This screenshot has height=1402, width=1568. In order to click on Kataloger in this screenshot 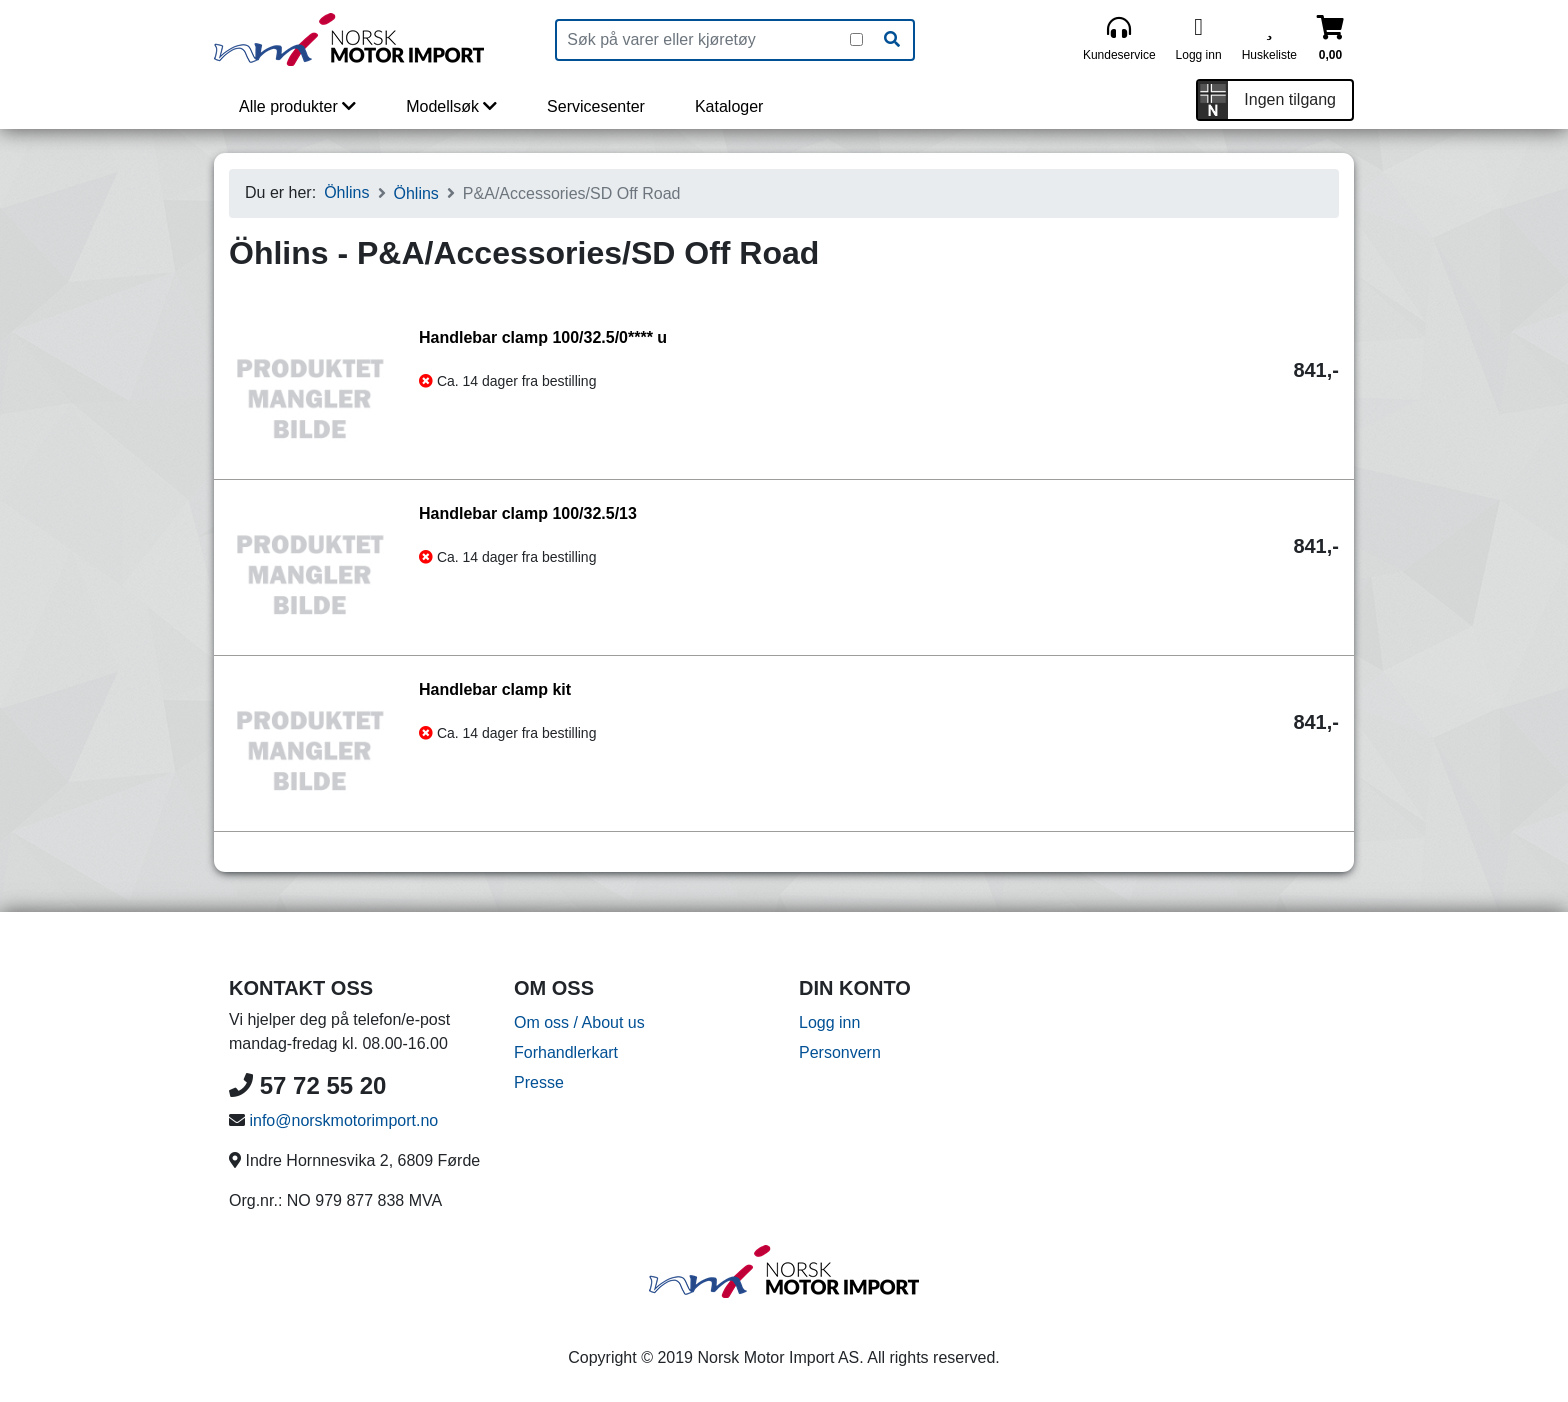, I will do `click(729, 106)`.